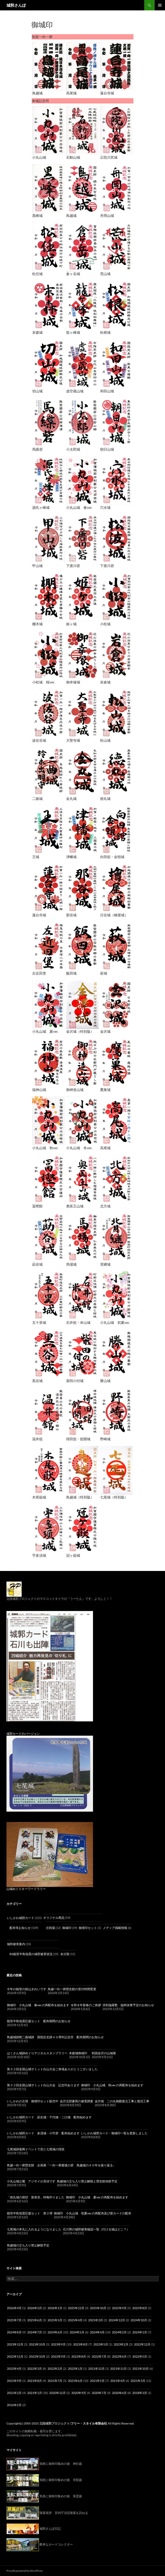  Describe the element at coordinates (139, 2356) in the screenshot. I see `2022年5月` at that location.